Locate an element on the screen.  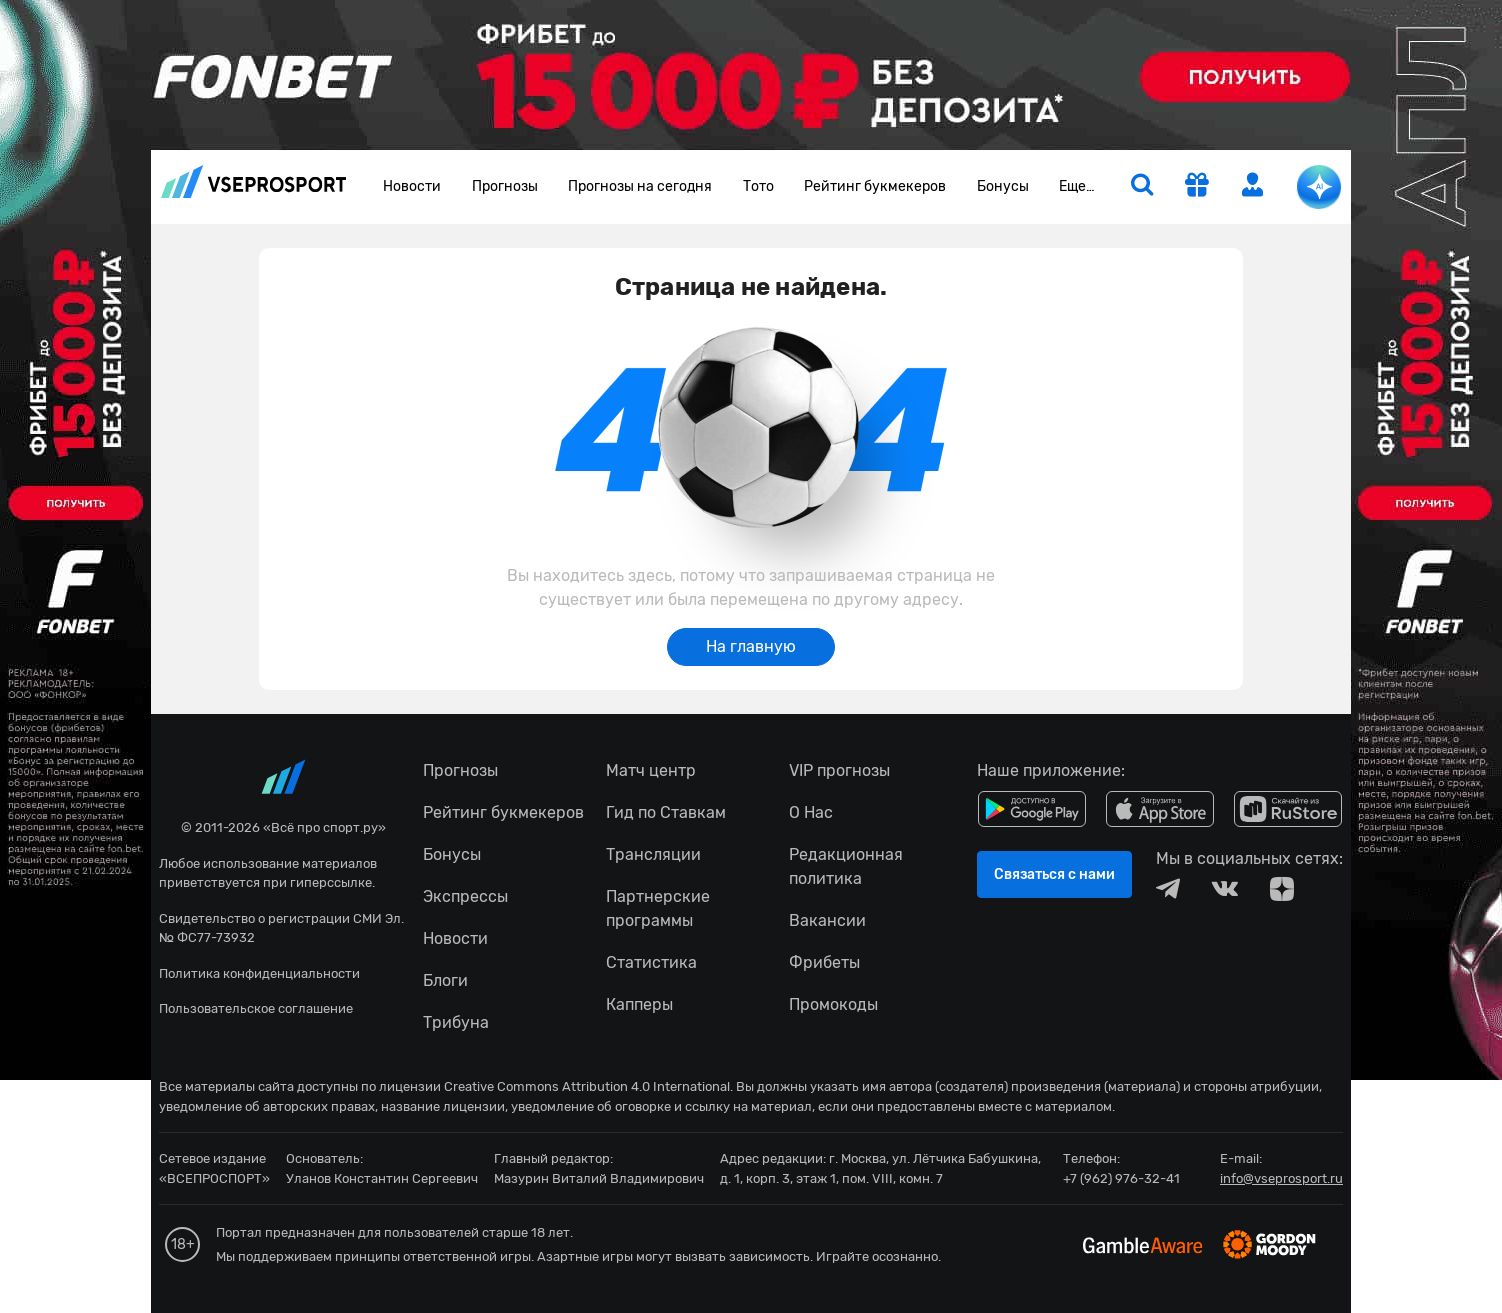
Фрибеты is located at coordinates (824, 962).